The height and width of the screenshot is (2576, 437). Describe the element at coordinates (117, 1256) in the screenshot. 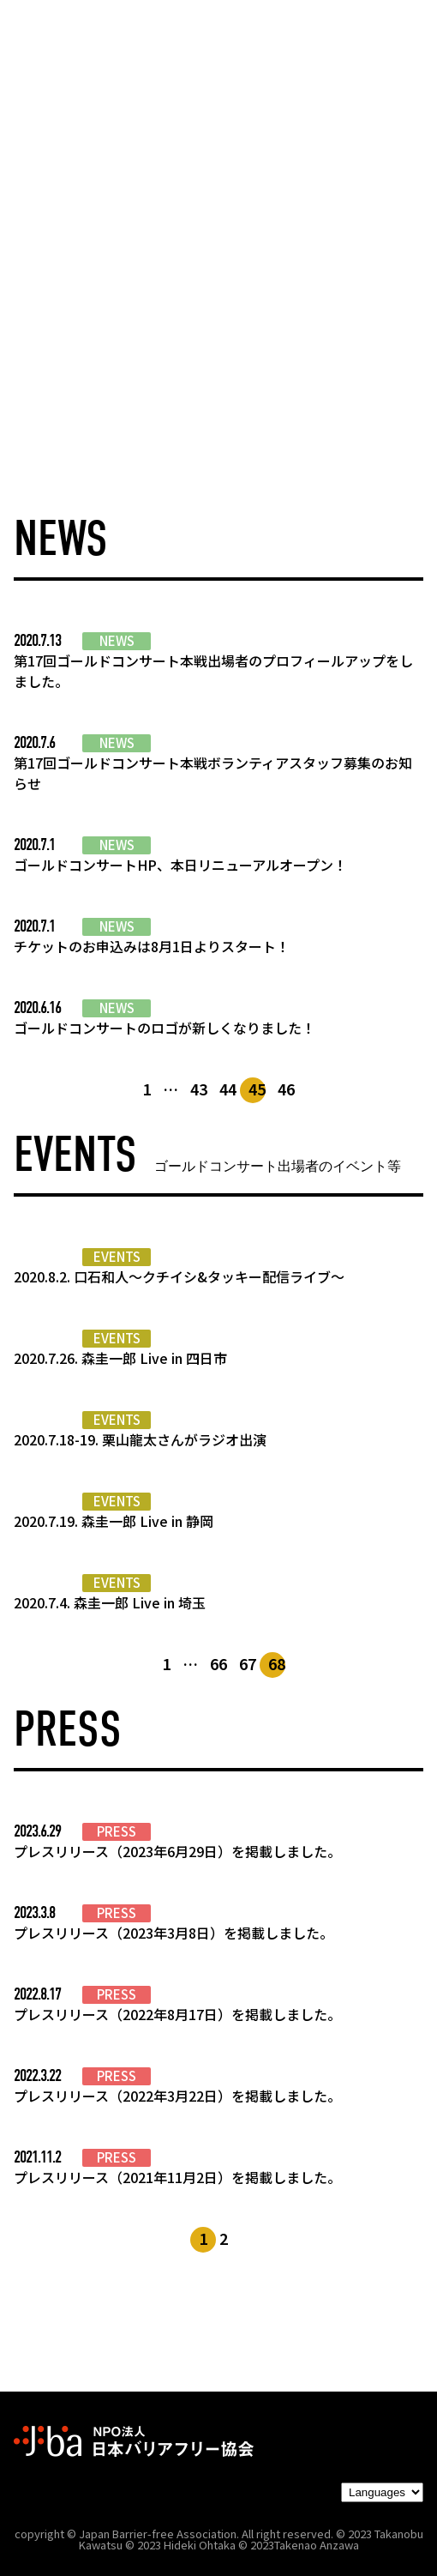

I see `EVENTS` at that location.